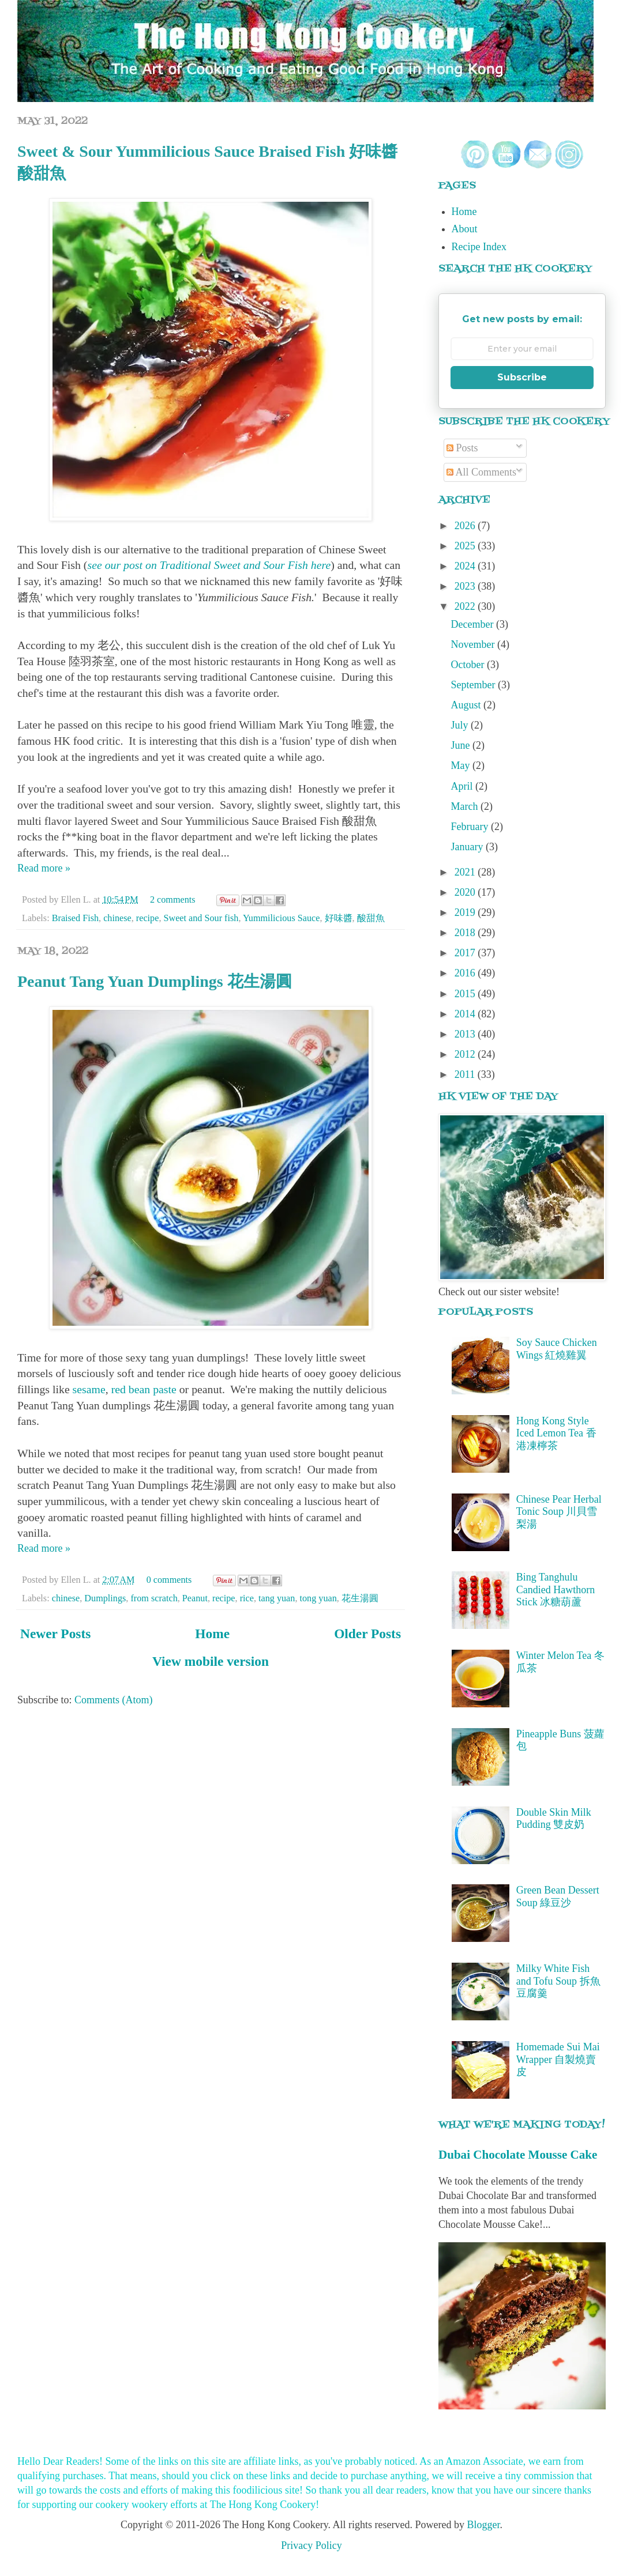  What do you see at coordinates (466, 973) in the screenshot?
I see `2016` at bounding box center [466, 973].